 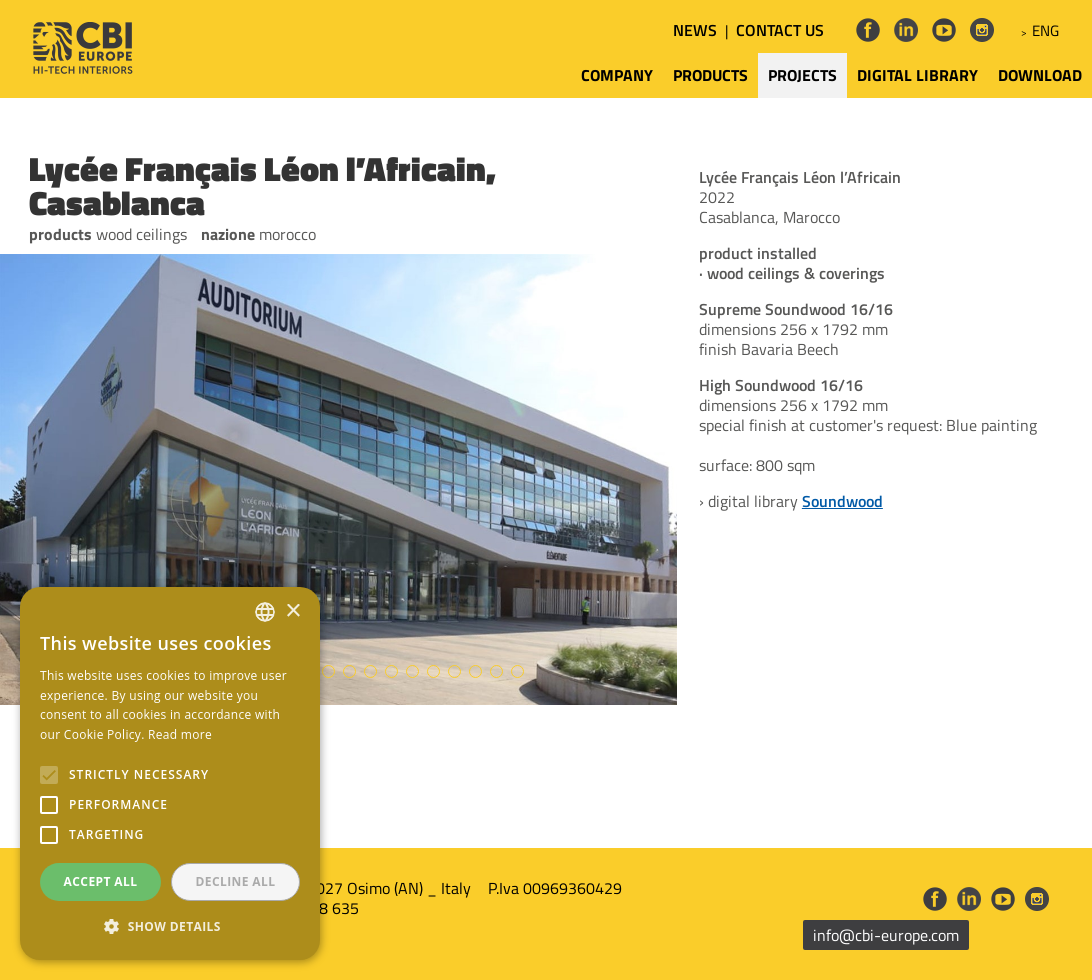 What do you see at coordinates (170, 927) in the screenshot?
I see `[button]` at bounding box center [170, 927].